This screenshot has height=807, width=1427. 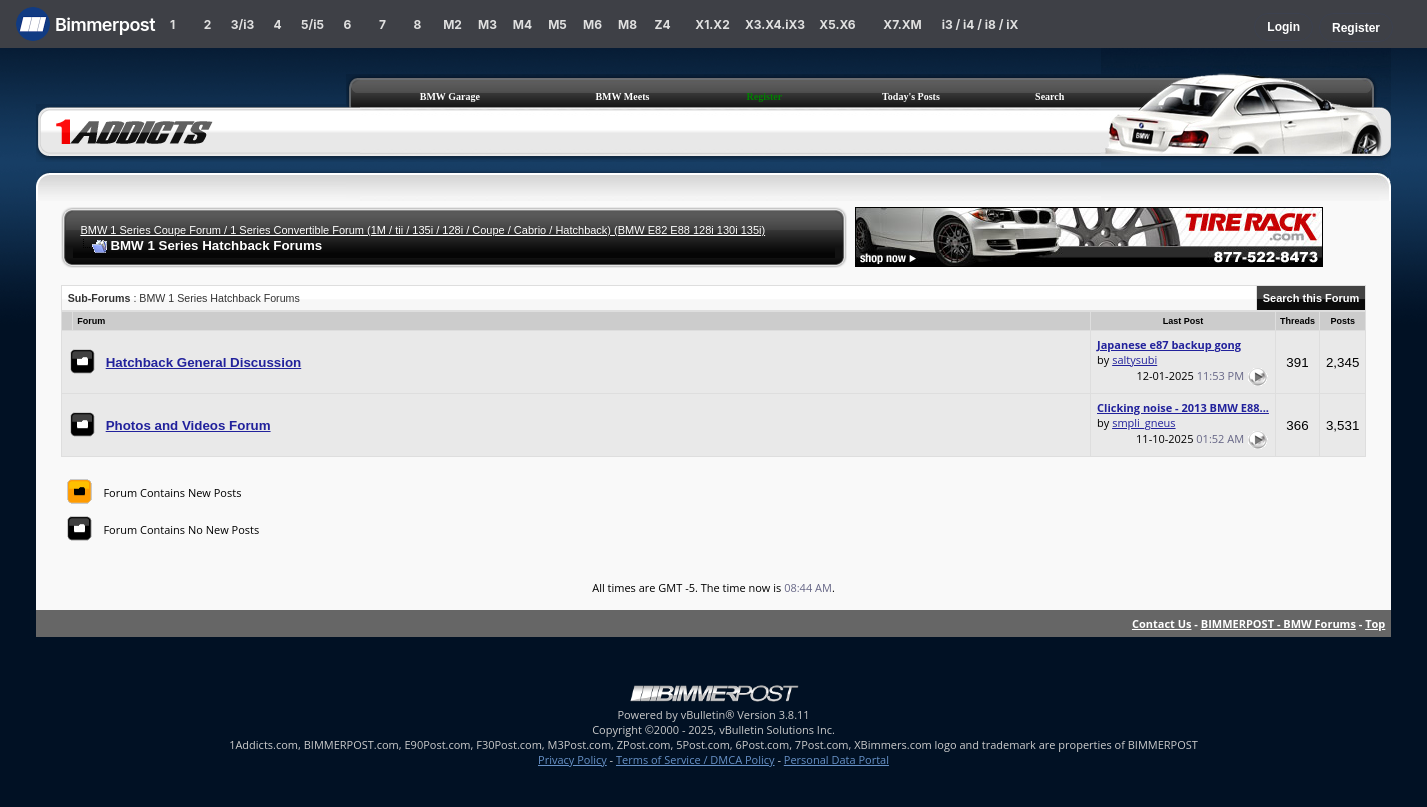 I want to click on Register, so click(x=1356, y=28).